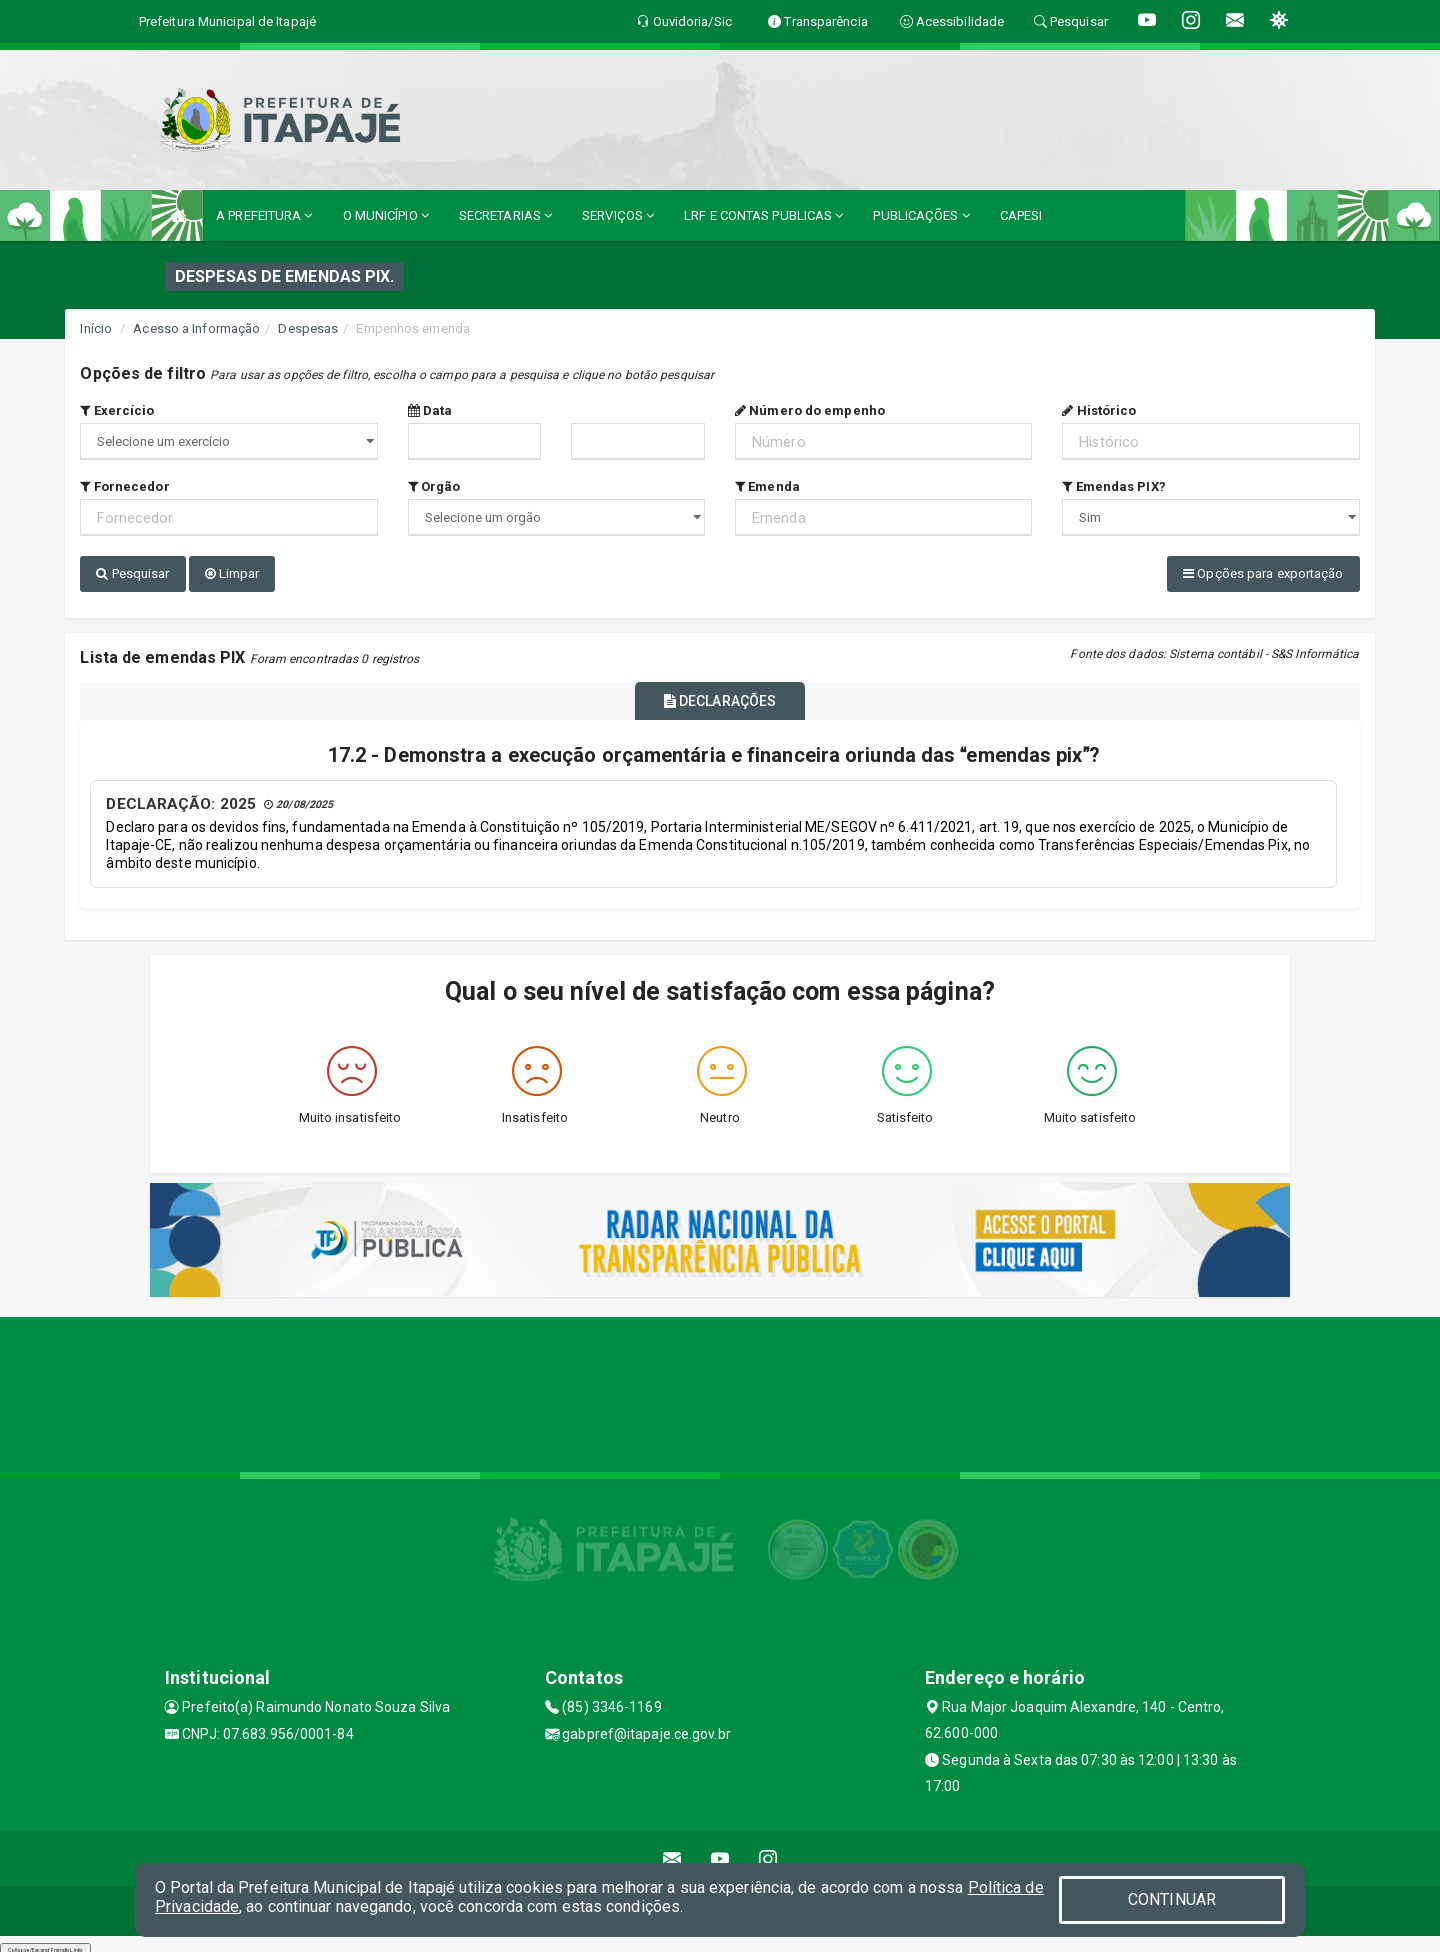 This screenshot has height=1952, width=1440. Describe the element at coordinates (1172, 1899) in the screenshot. I see `CONTINUAR` at that location.